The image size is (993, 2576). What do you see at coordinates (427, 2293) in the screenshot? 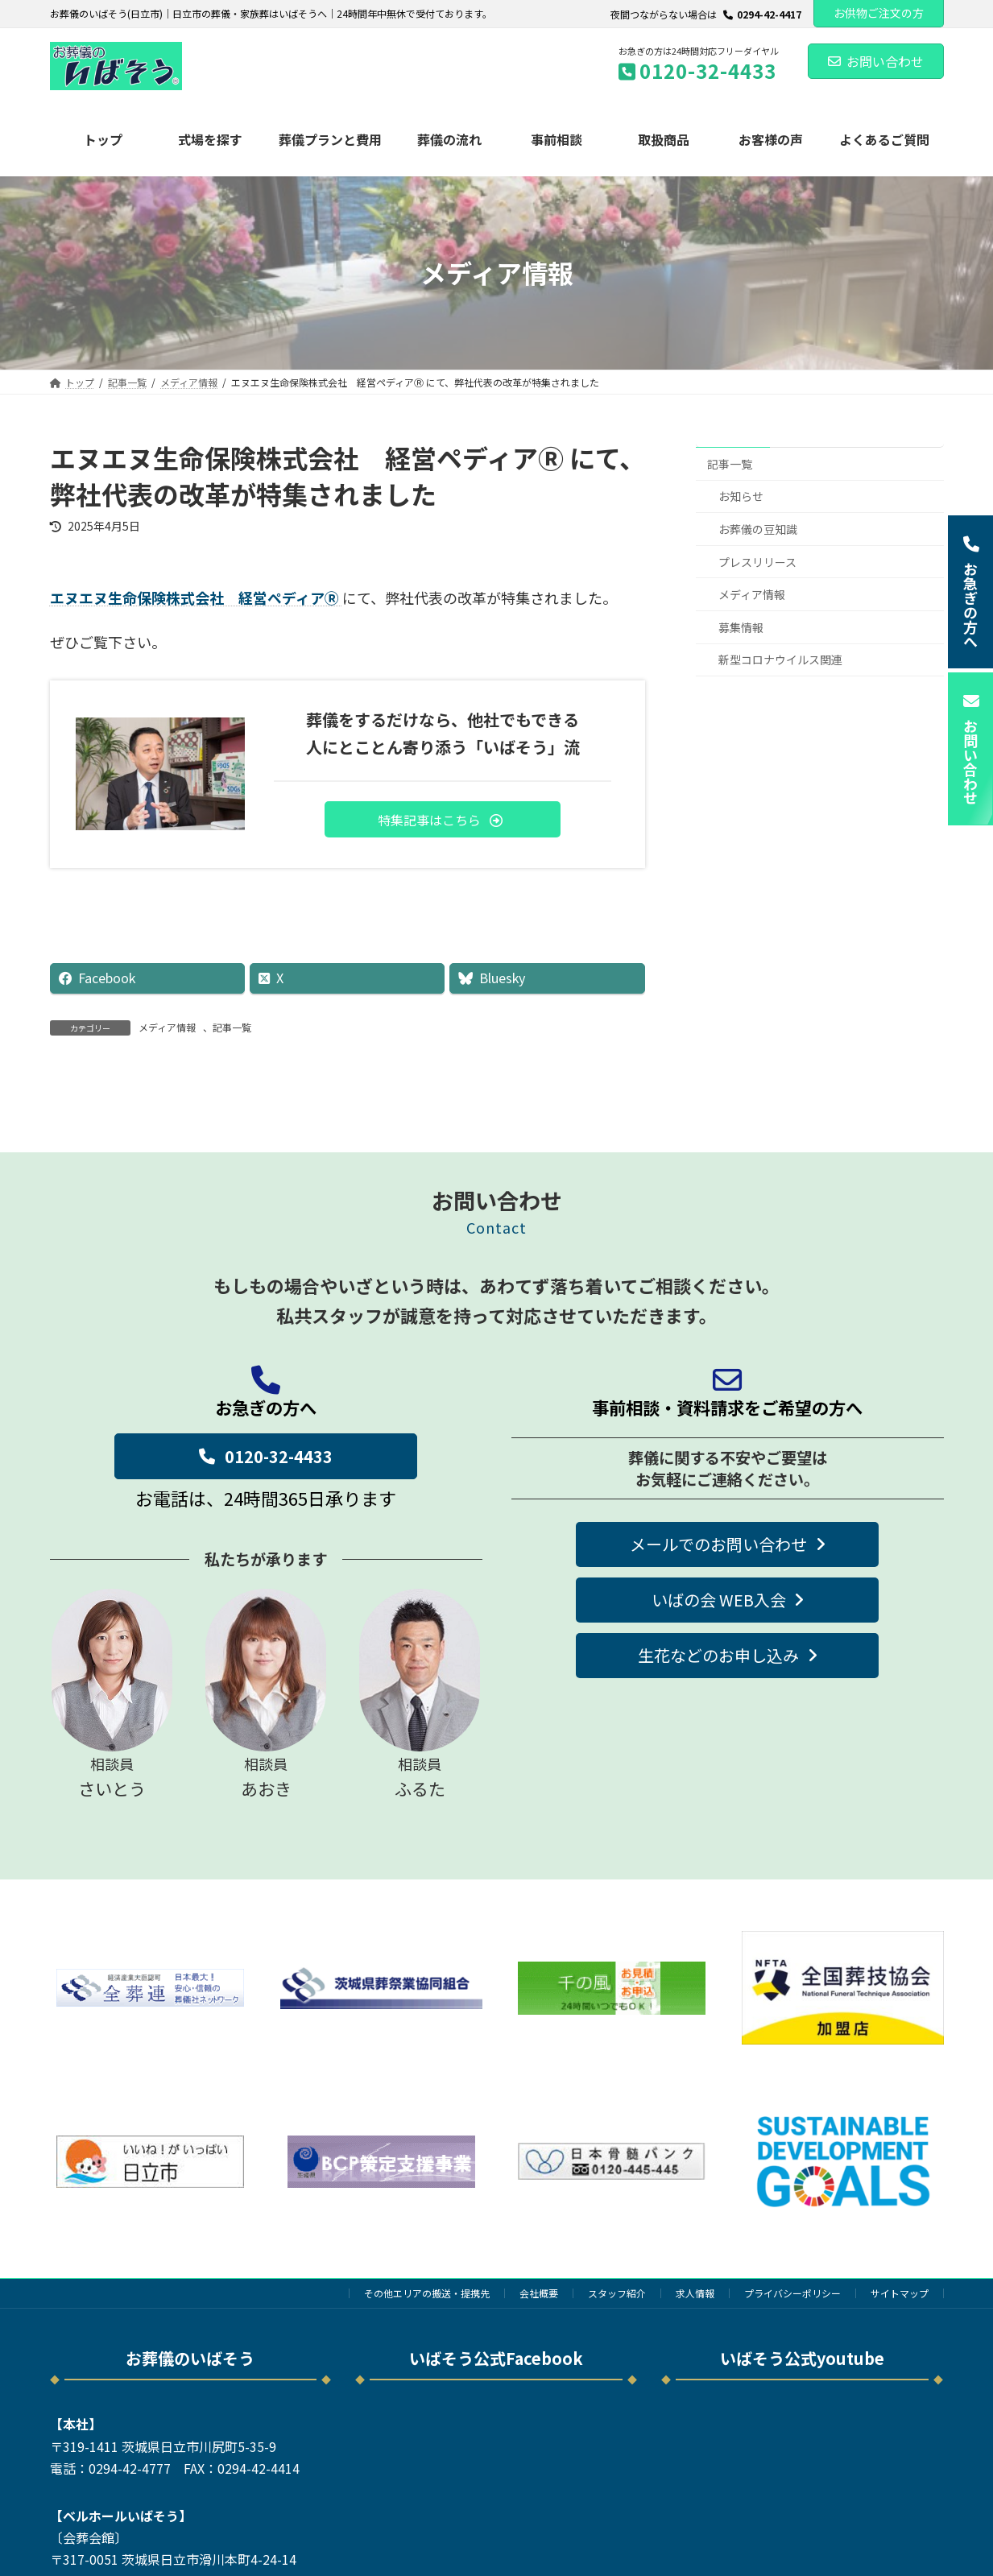
I see `その他エリアの搬送・提携先` at bounding box center [427, 2293].